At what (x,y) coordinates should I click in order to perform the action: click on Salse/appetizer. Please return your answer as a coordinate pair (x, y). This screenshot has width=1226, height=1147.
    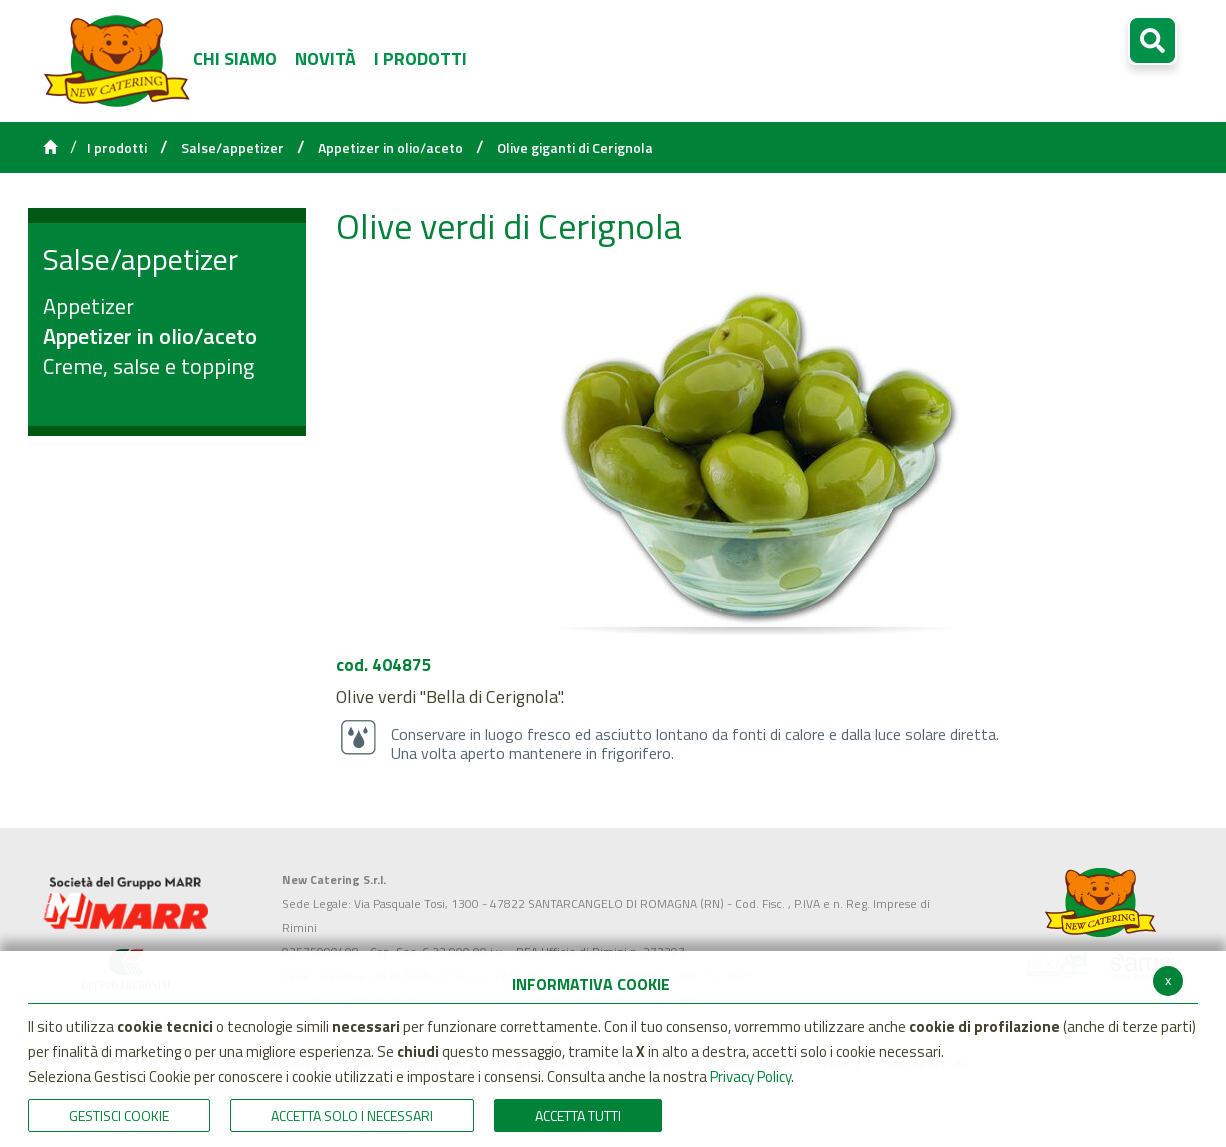
    Looking at the image, I should click on (232, 148).